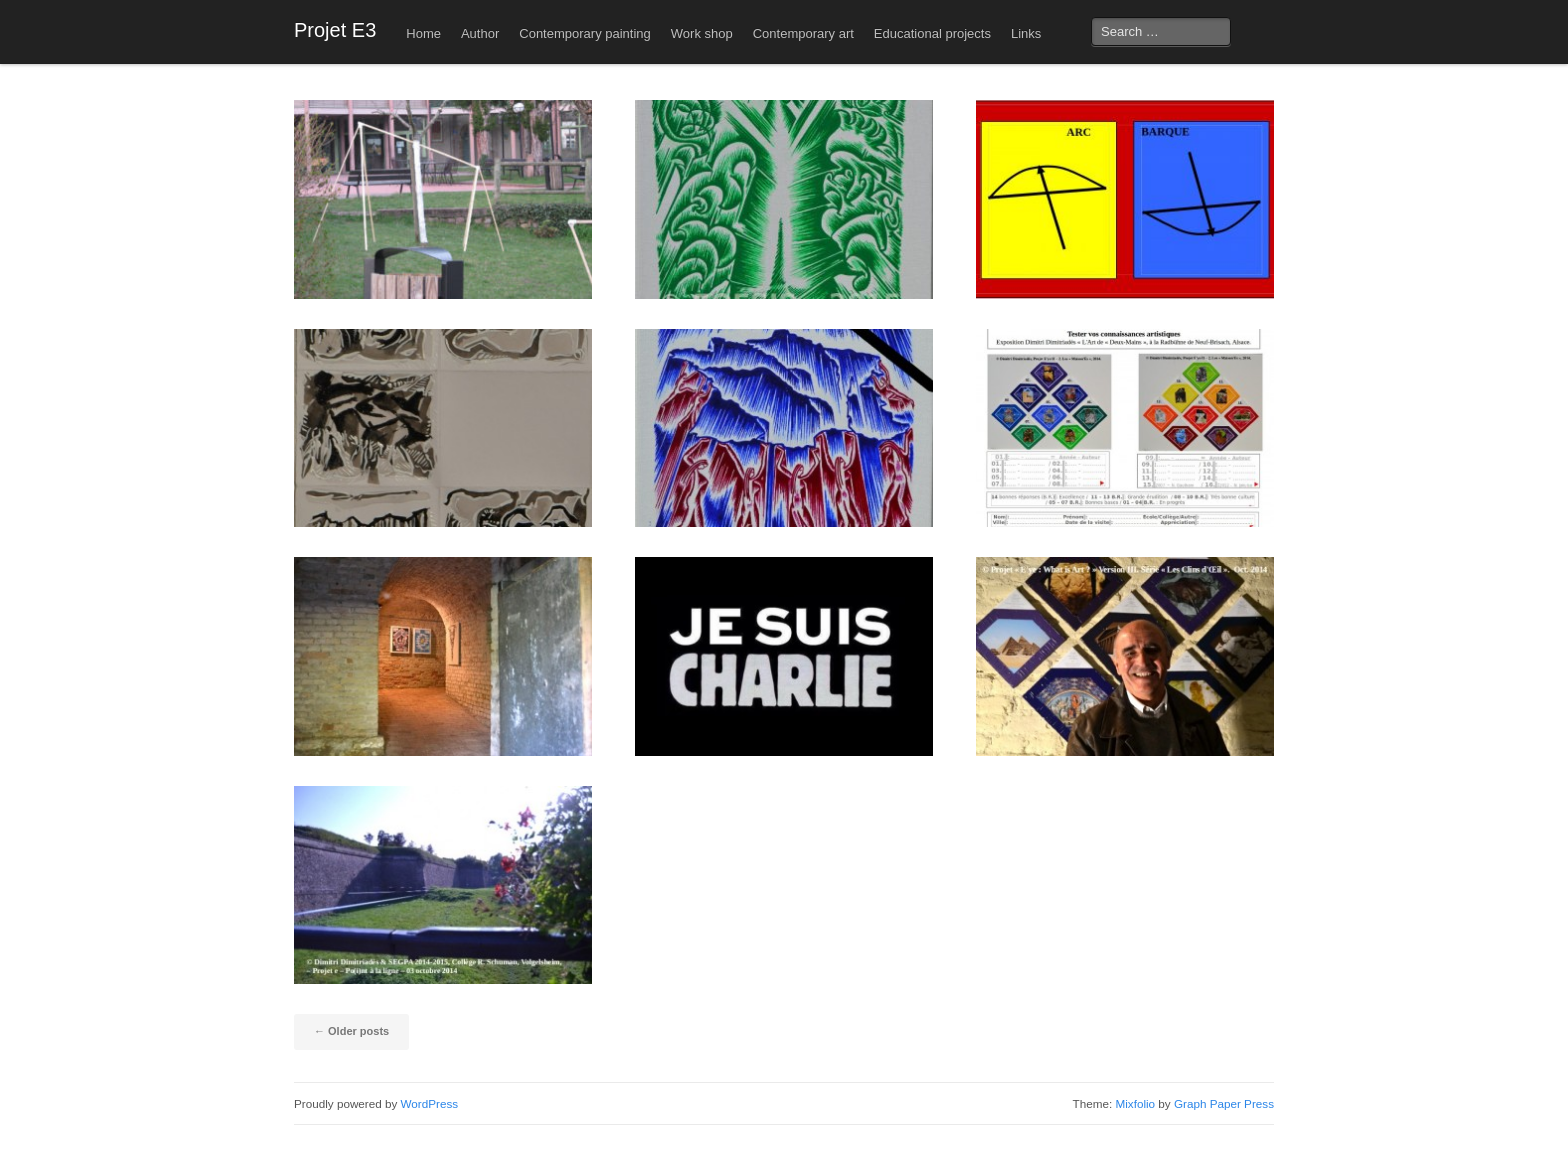 This screenshot has width=1568, height=1161. I want to click on Author, so click(480, 33).